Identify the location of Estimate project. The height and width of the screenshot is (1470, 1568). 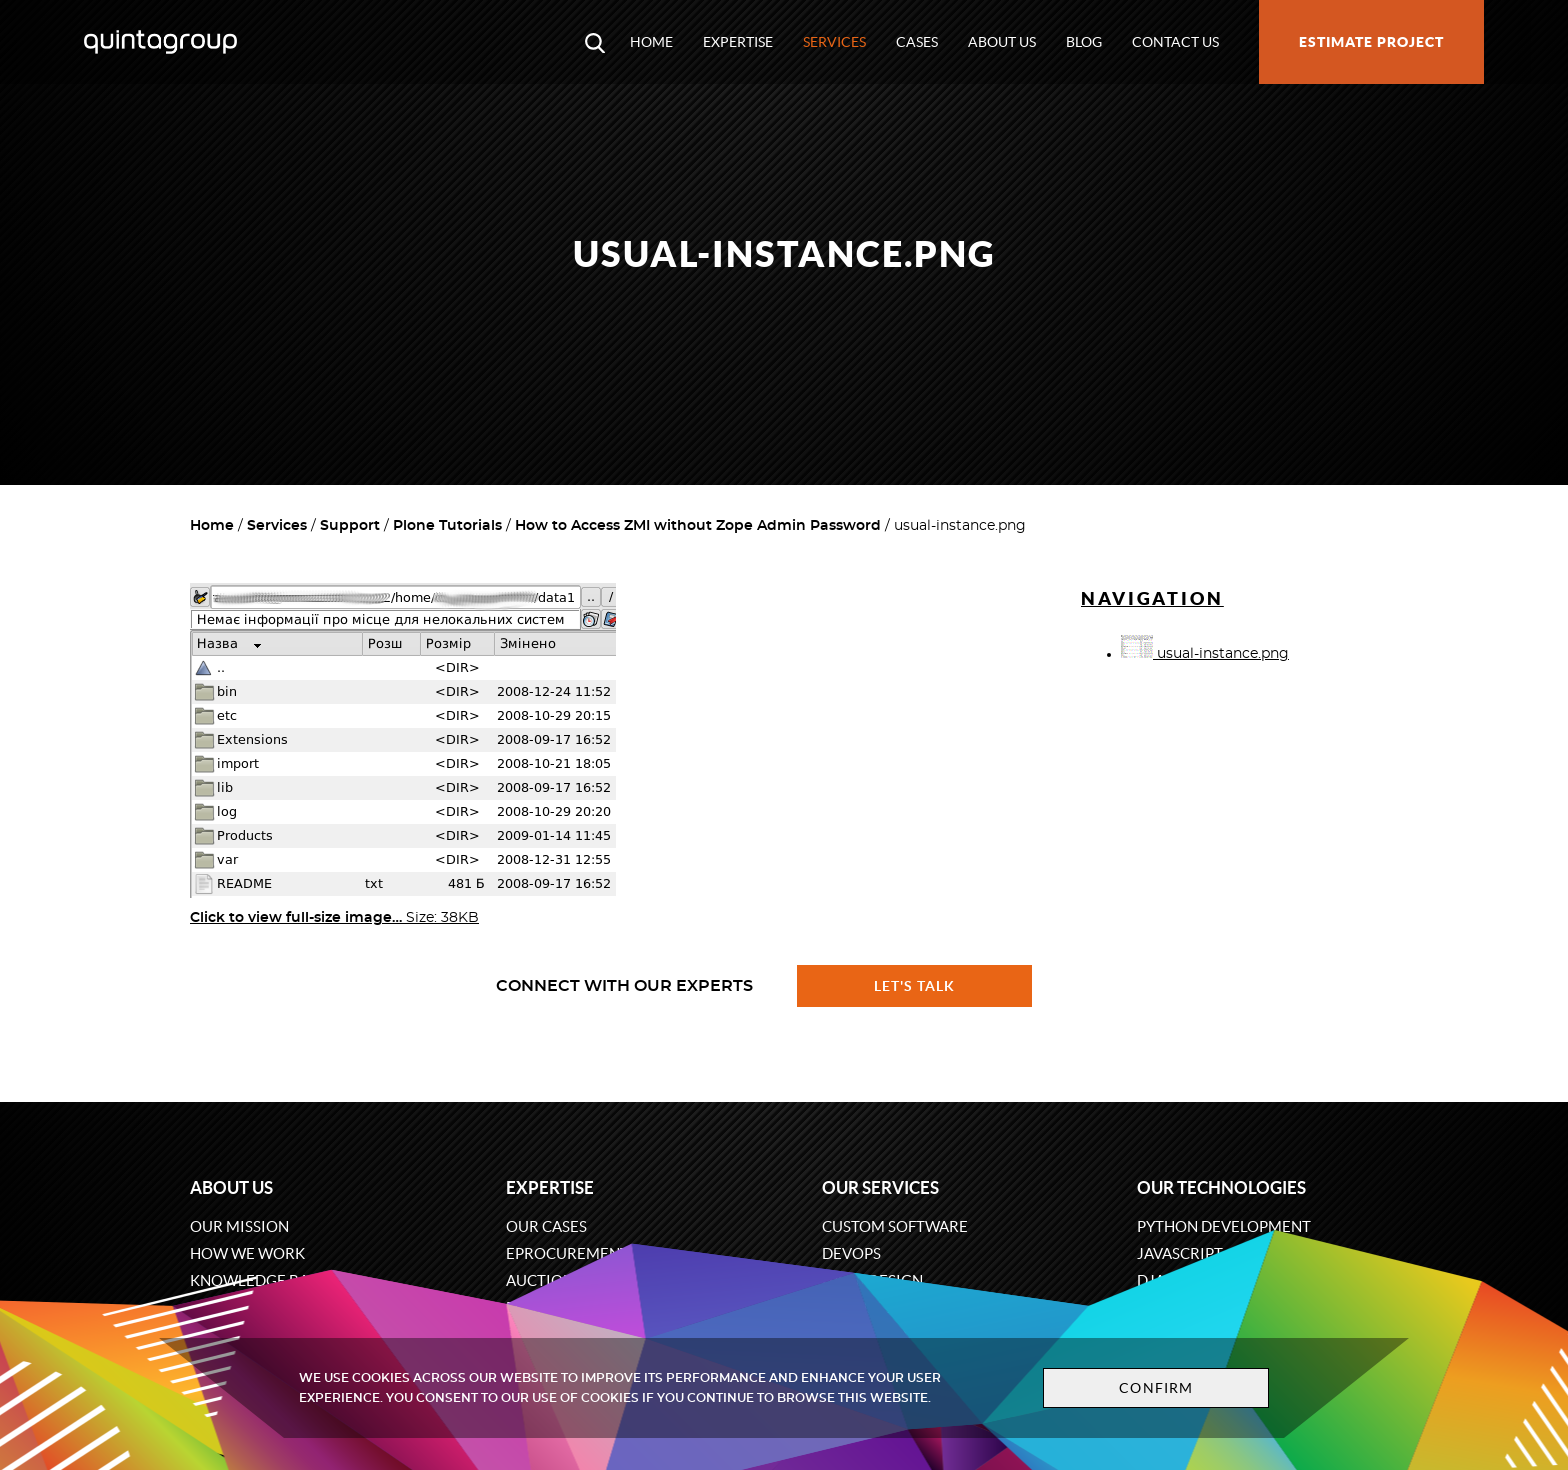
(1371, 42).